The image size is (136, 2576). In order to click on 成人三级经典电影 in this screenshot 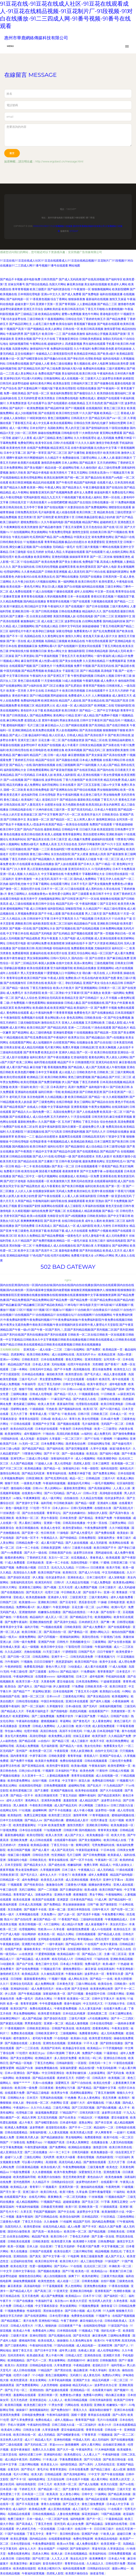, I will do `click(41, 1032)`.